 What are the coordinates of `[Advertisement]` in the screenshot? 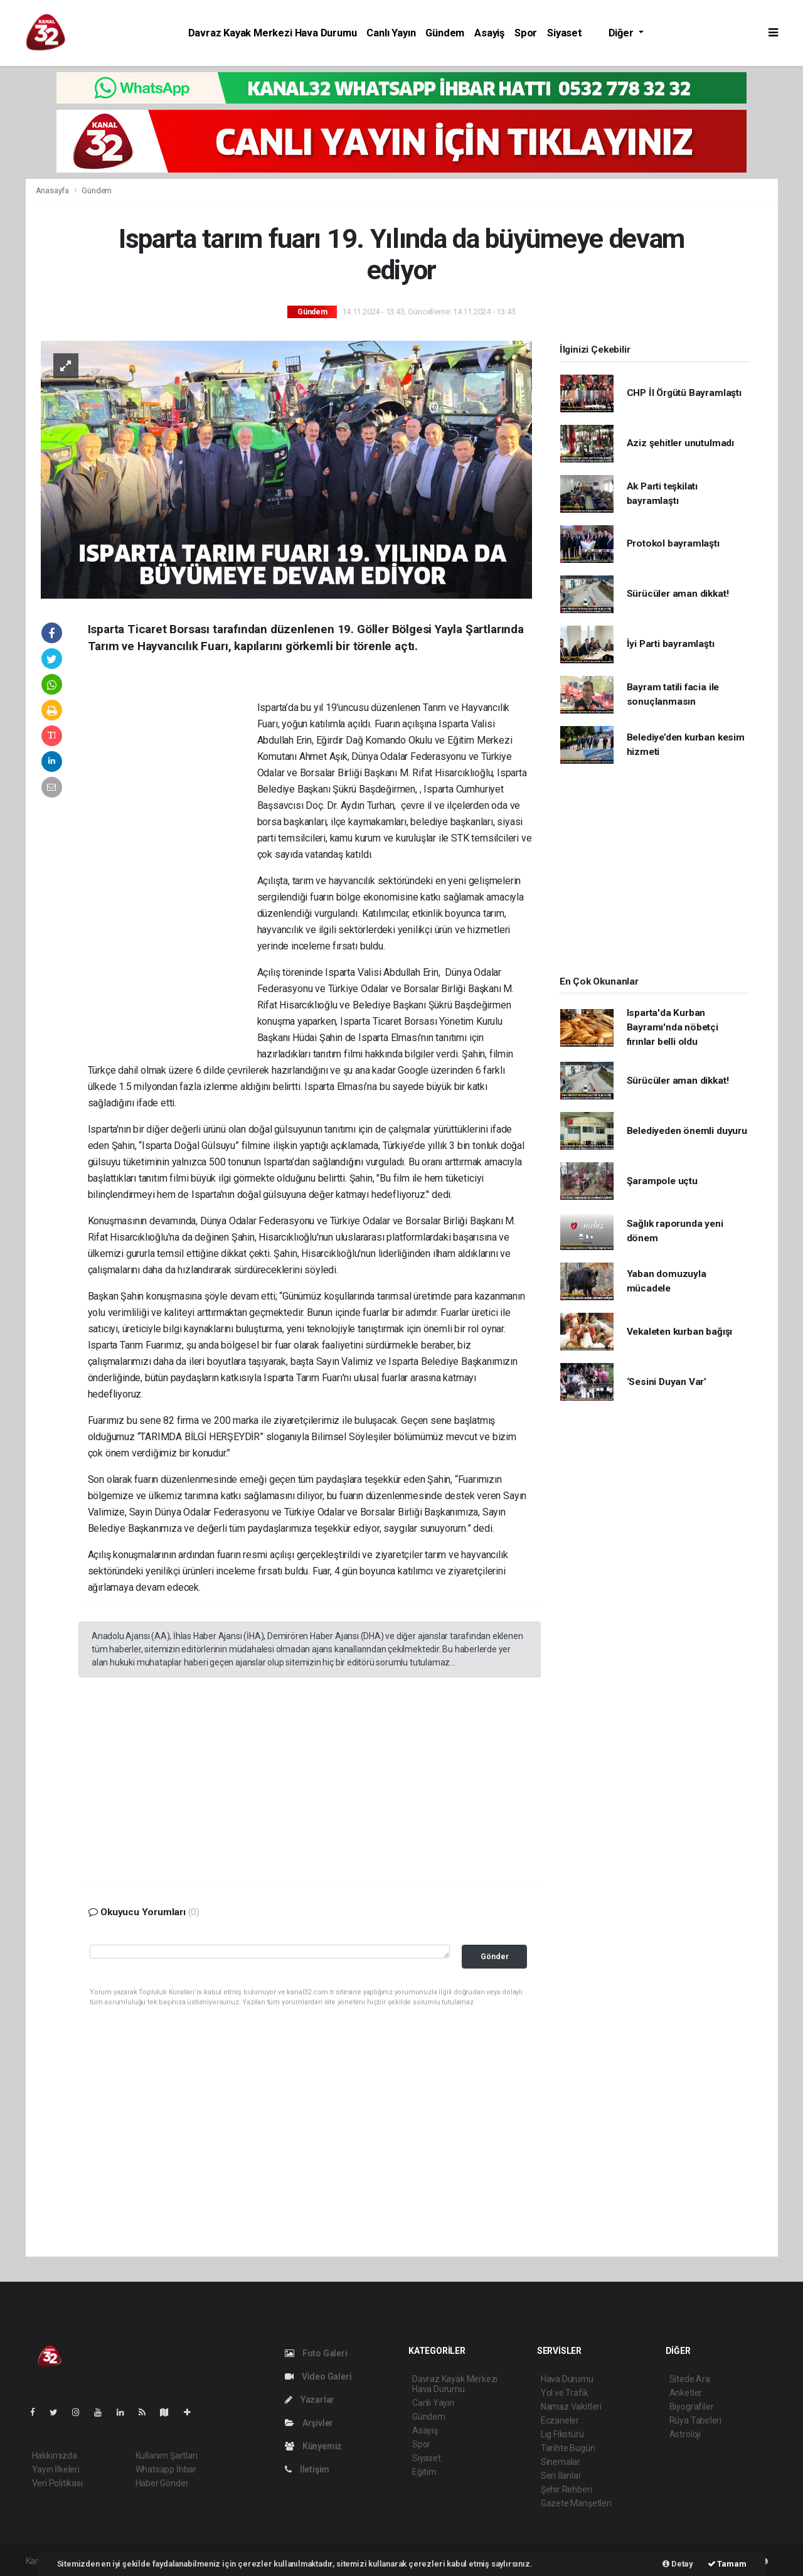 It's located at (172, 864).